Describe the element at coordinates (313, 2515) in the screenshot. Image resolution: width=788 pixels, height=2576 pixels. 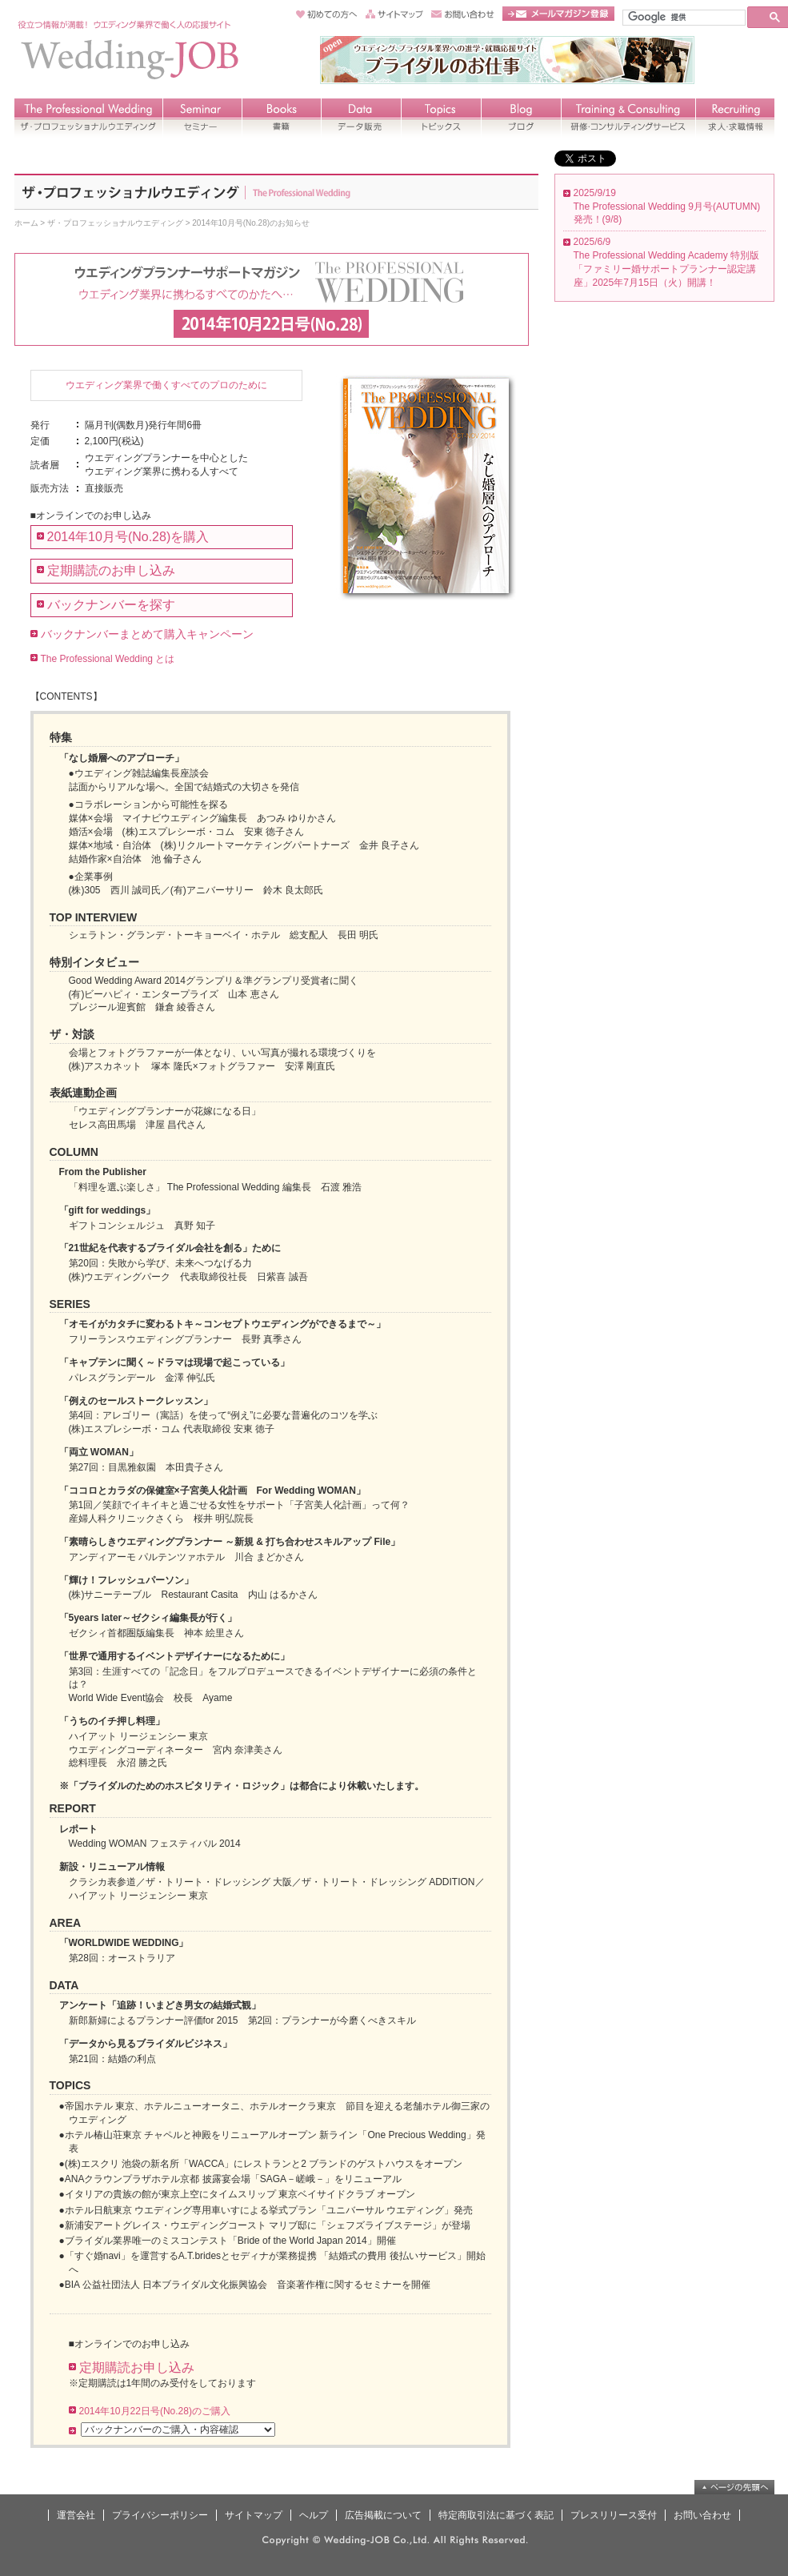
I see `ヘルプ` at that location.